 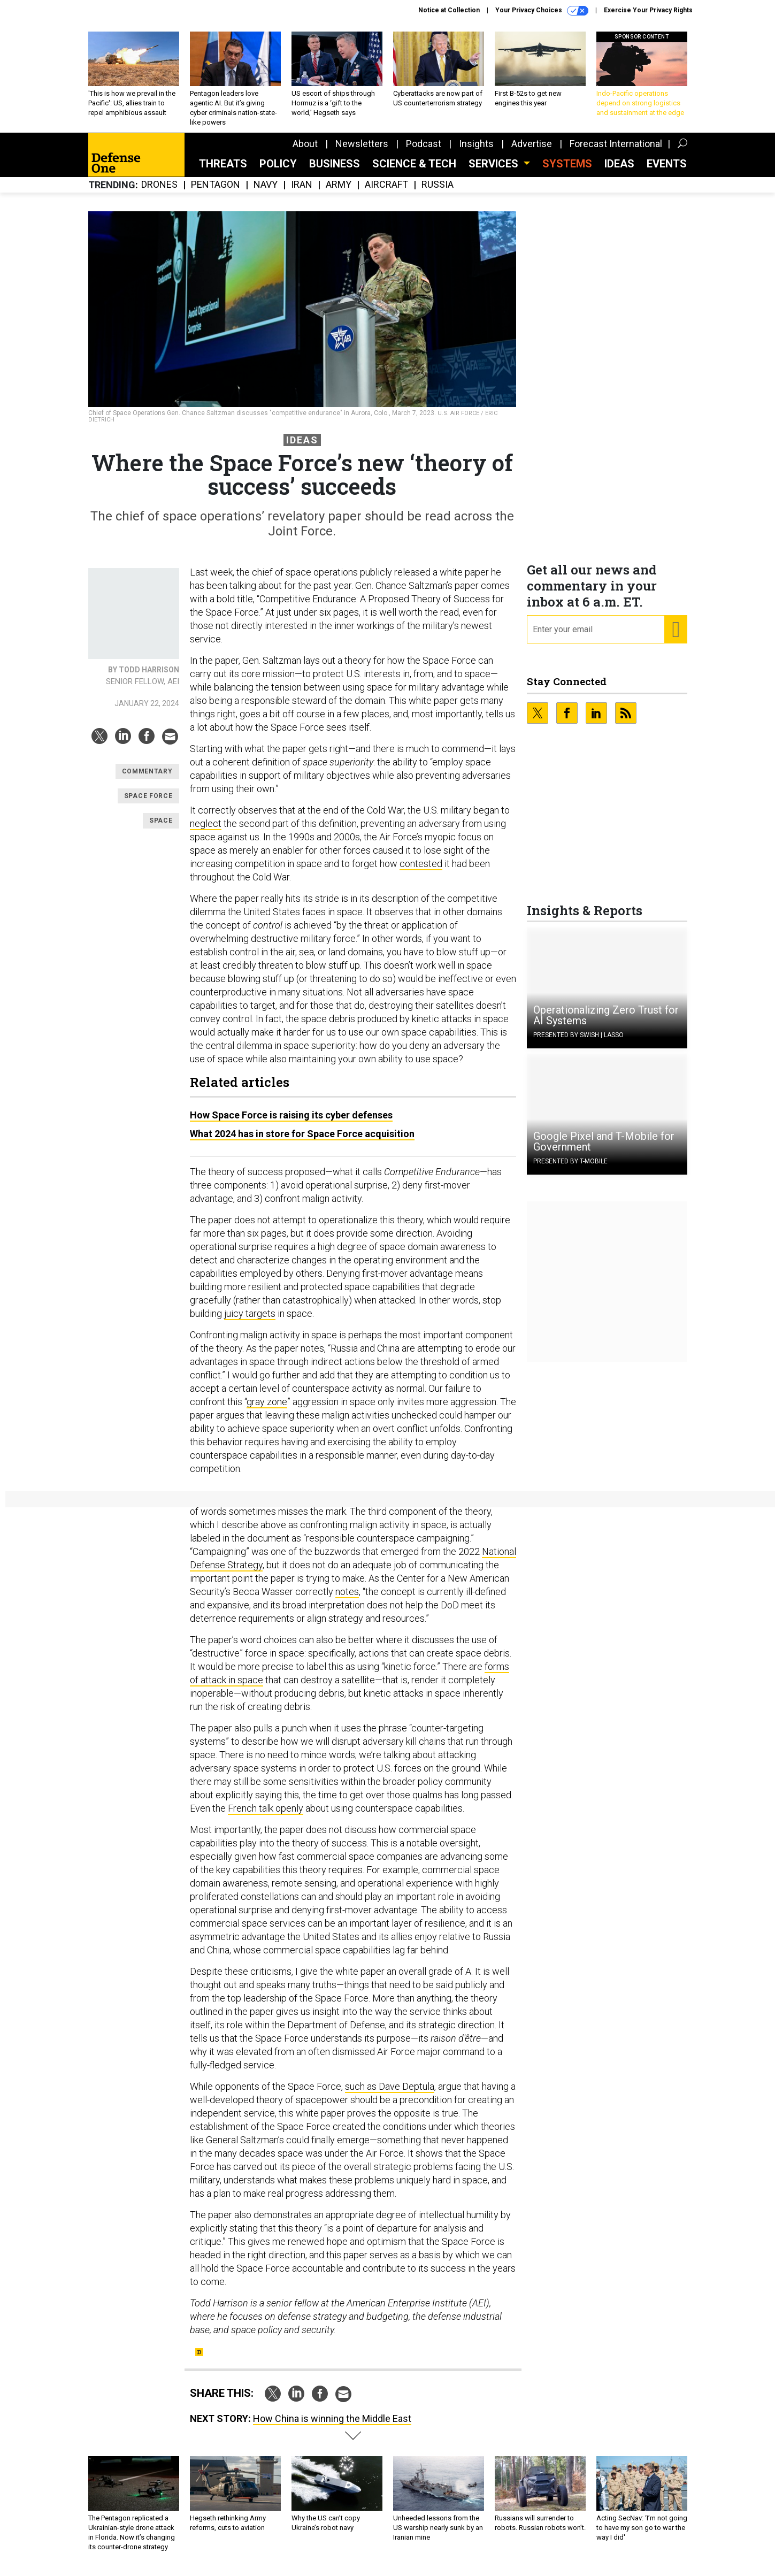 What do you see at coordinates (223, 171) in the screenshot?
I see `Threats` at bounding box center [223, 171].